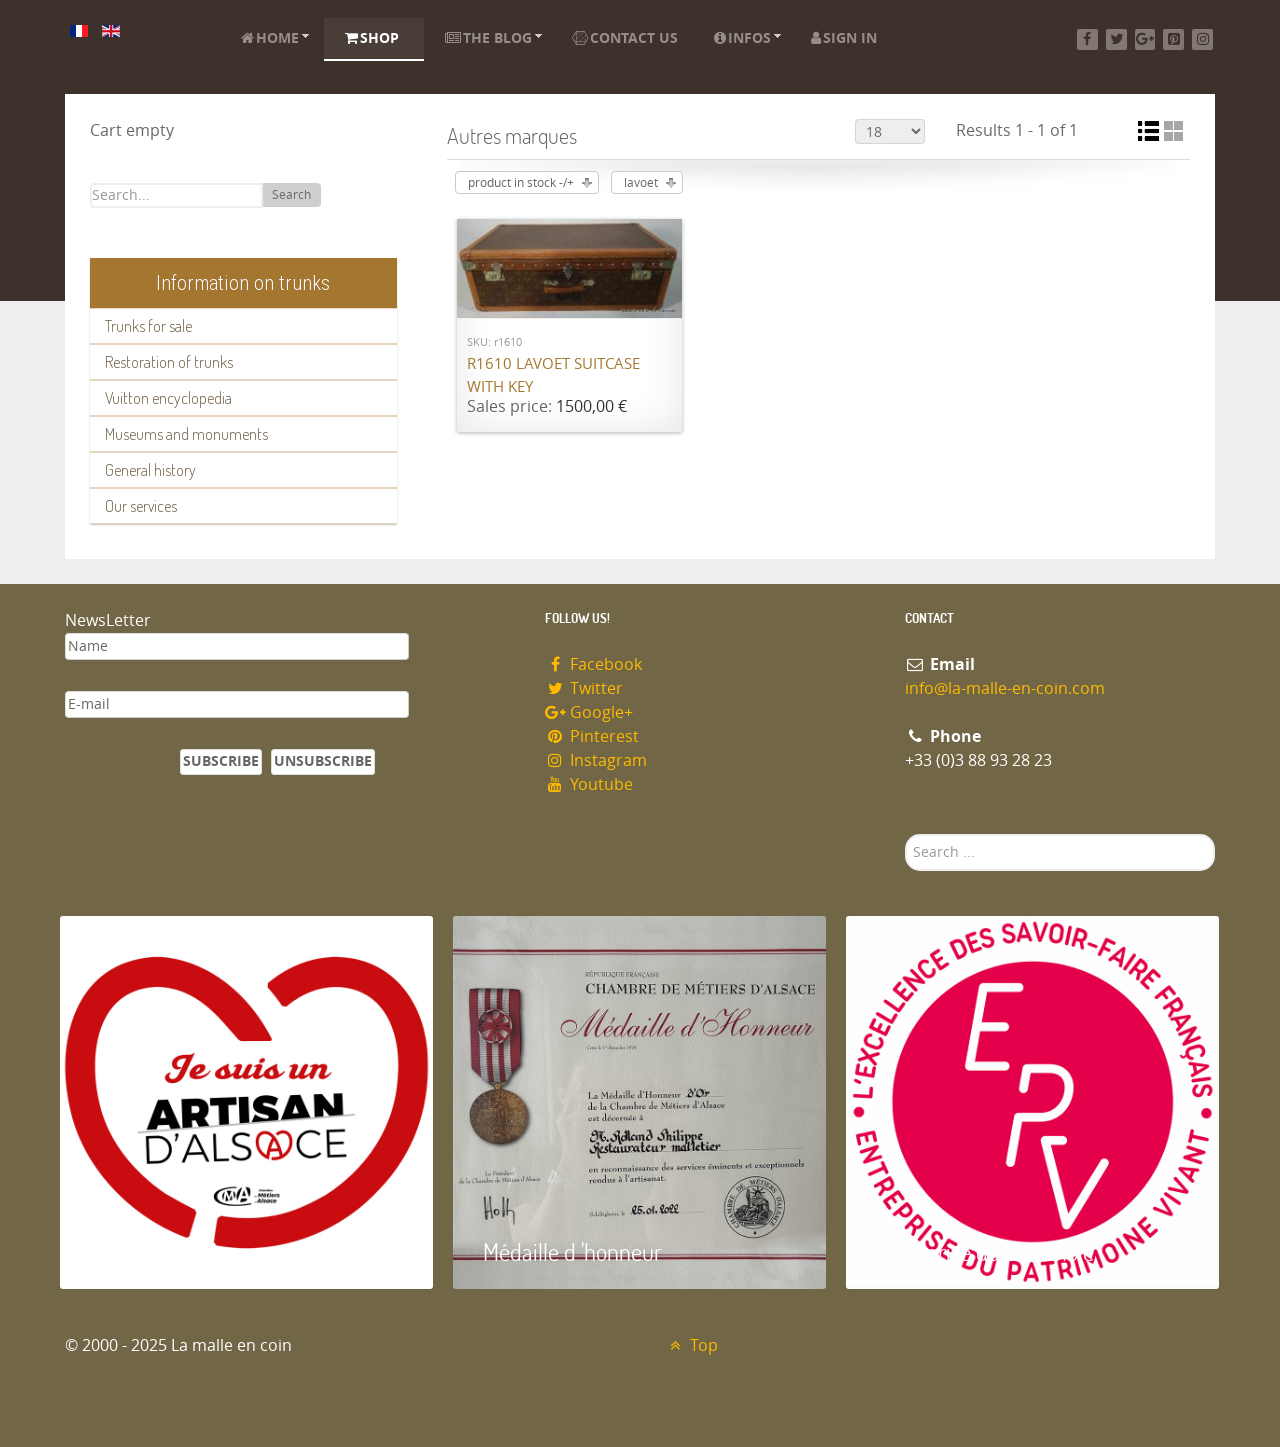 Image resolution: width=1280 pixels, height=1447 pixels. I want to click on Top, so click(691, 1345).